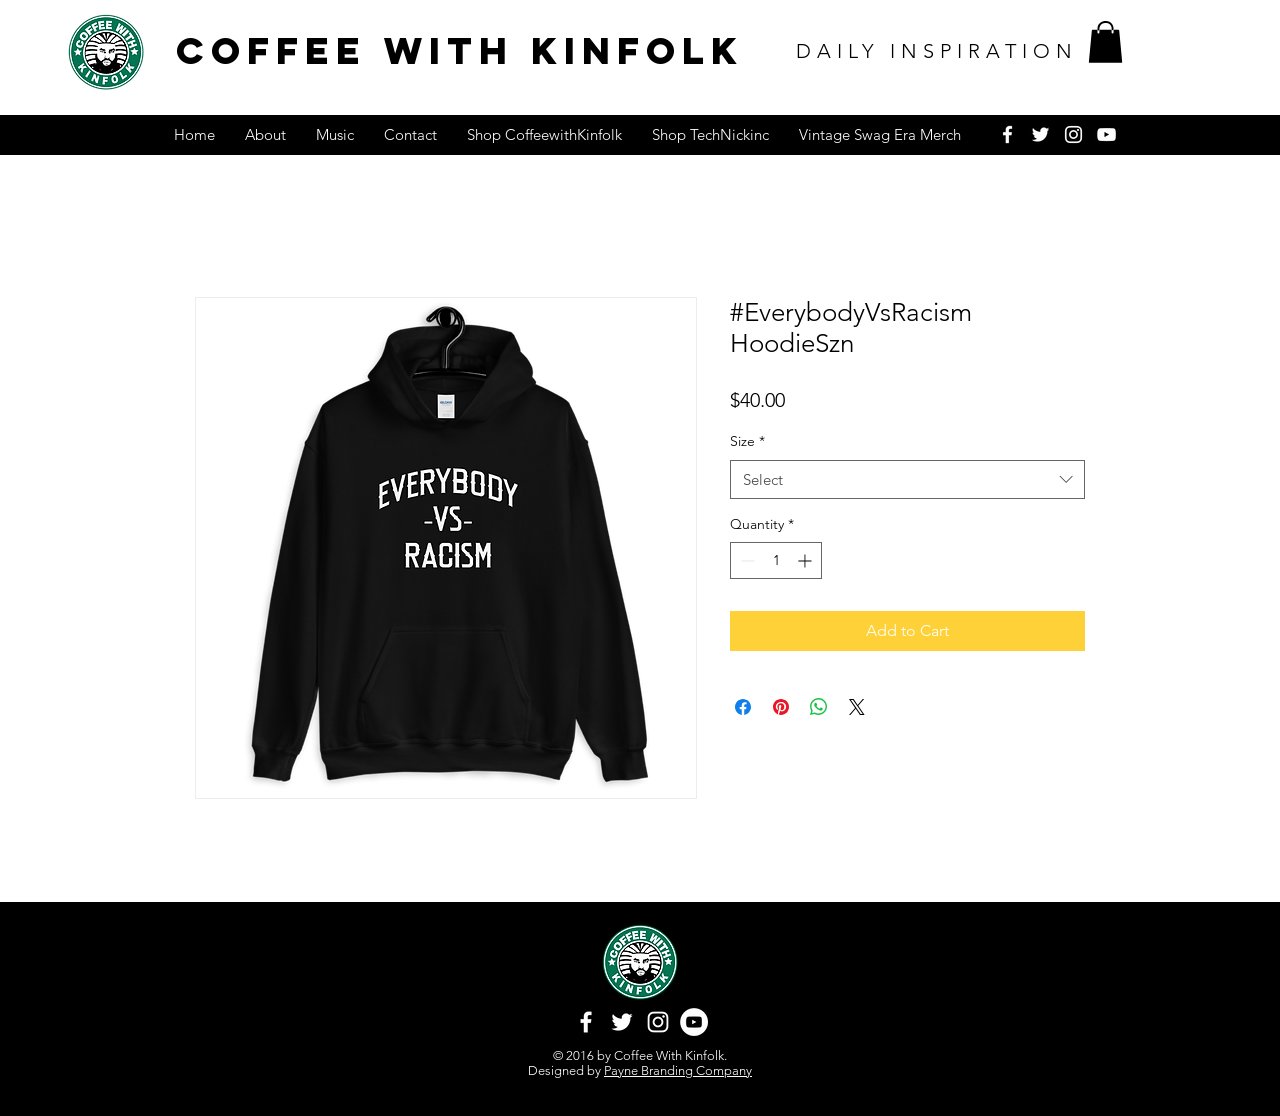 Image resolution: width=1280 pixels, height=1116 pixels. I want to click on DAILY INSPIRATION, so click(937, 51).